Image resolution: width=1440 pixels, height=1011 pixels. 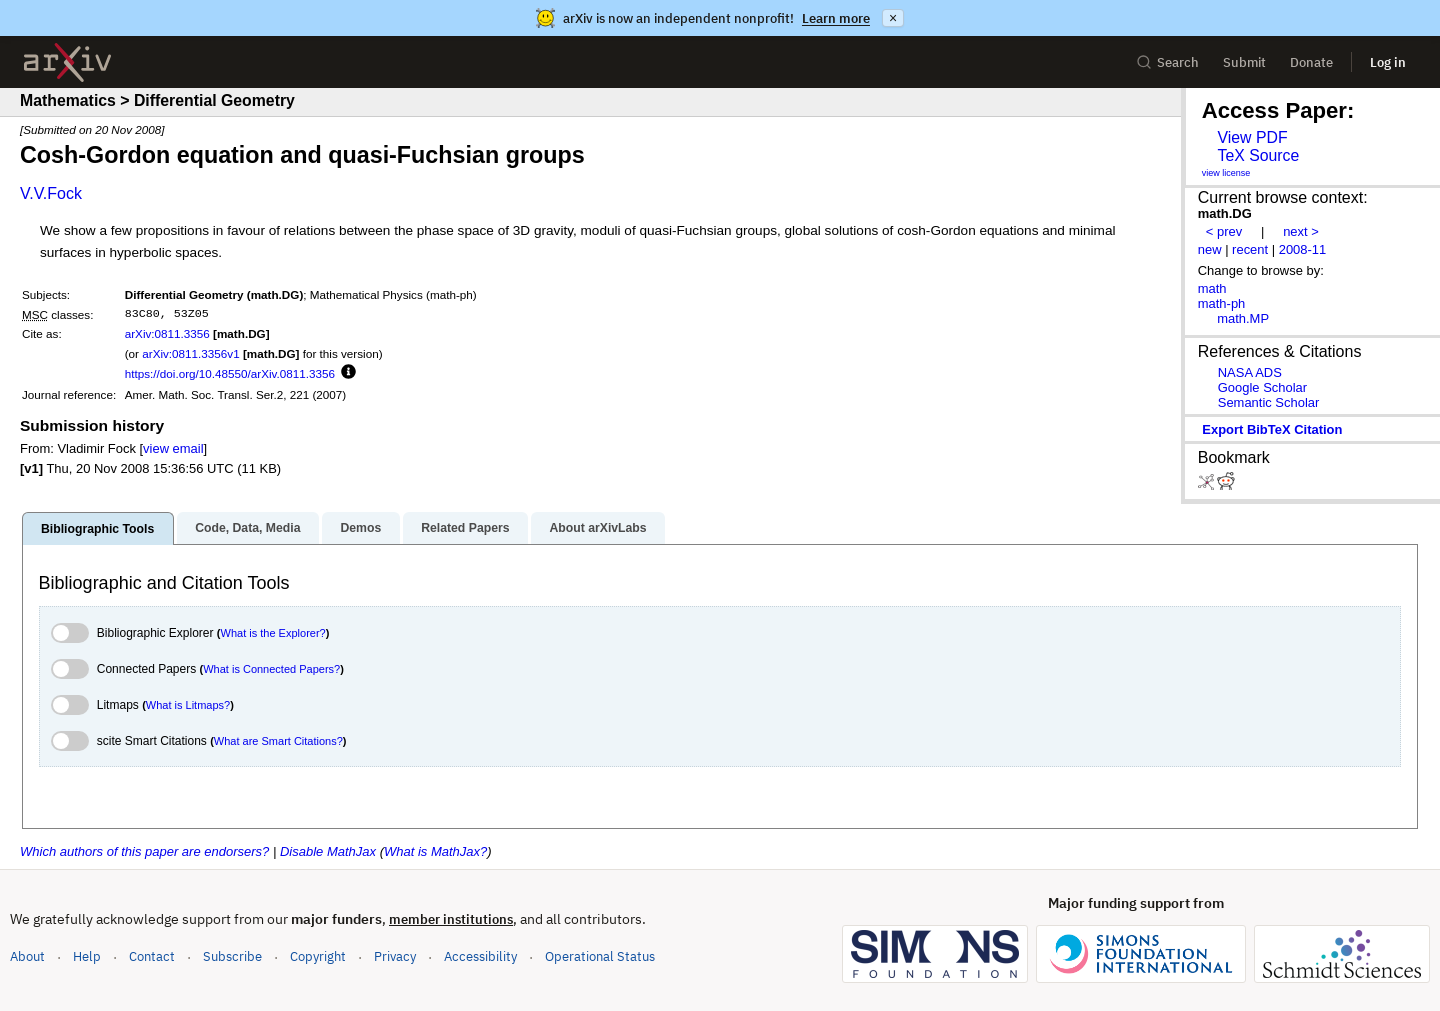 I want to click on Semantic Scholar, so click(x=1269, y=402).